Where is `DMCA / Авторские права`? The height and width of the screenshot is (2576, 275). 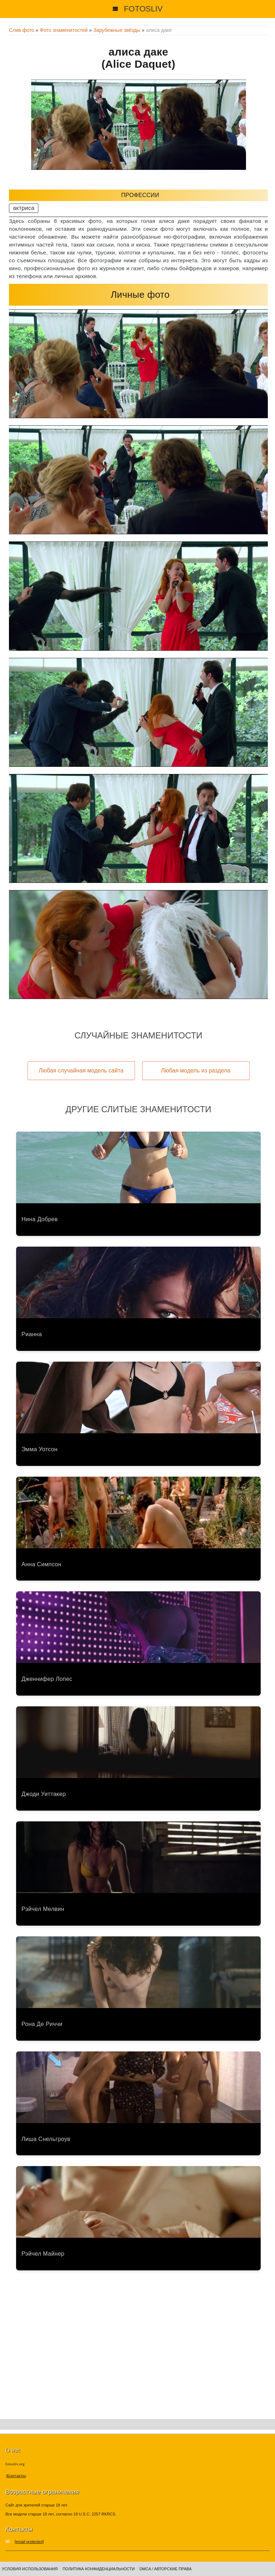 DMCA / Авторские права is located at coordinates (165, 2569).